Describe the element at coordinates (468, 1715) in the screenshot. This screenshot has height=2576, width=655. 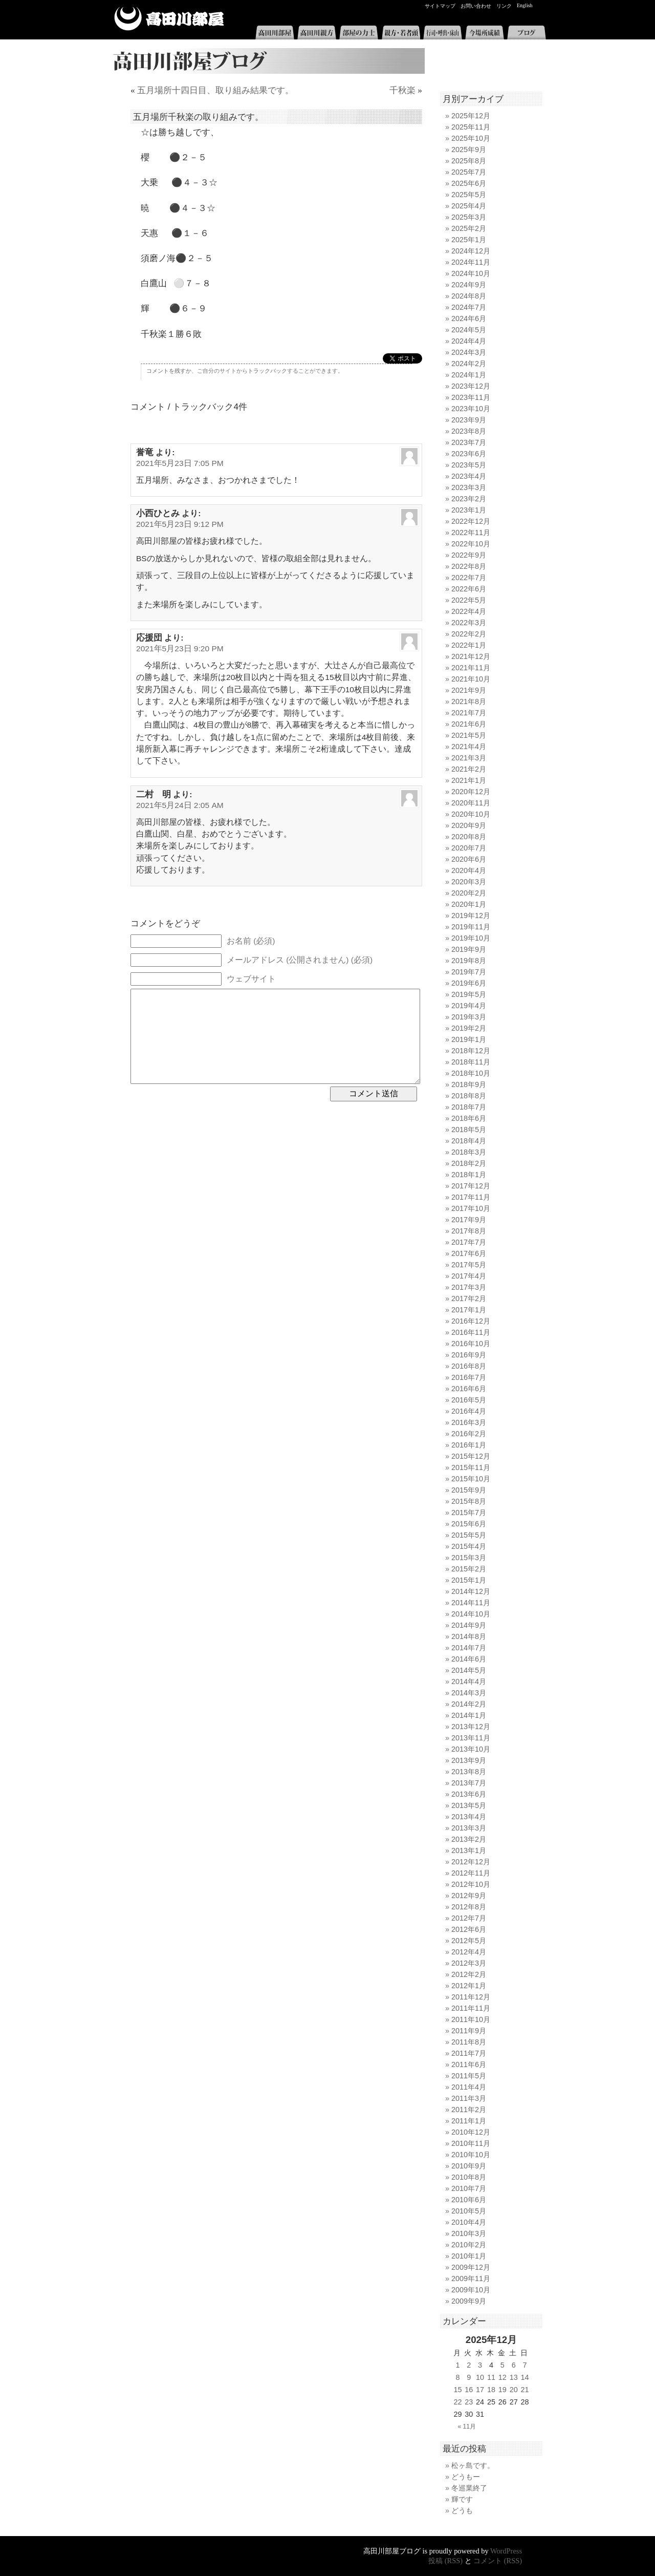
I see `2014年1月` at that location.